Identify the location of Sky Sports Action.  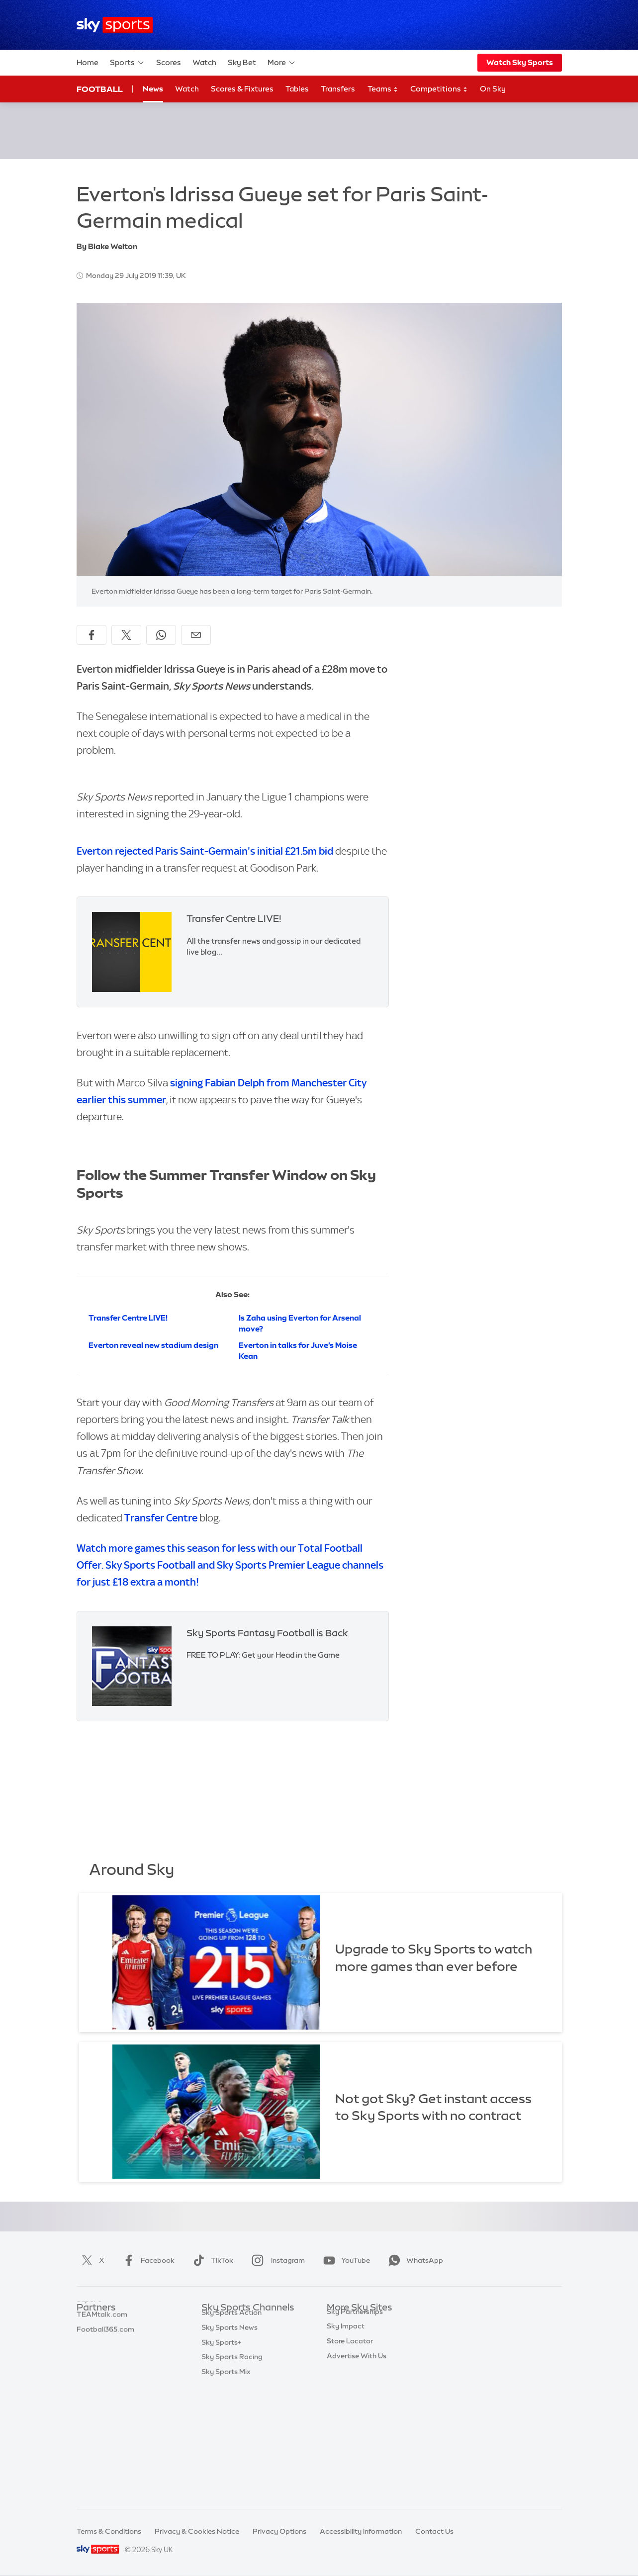
(231, 2426).